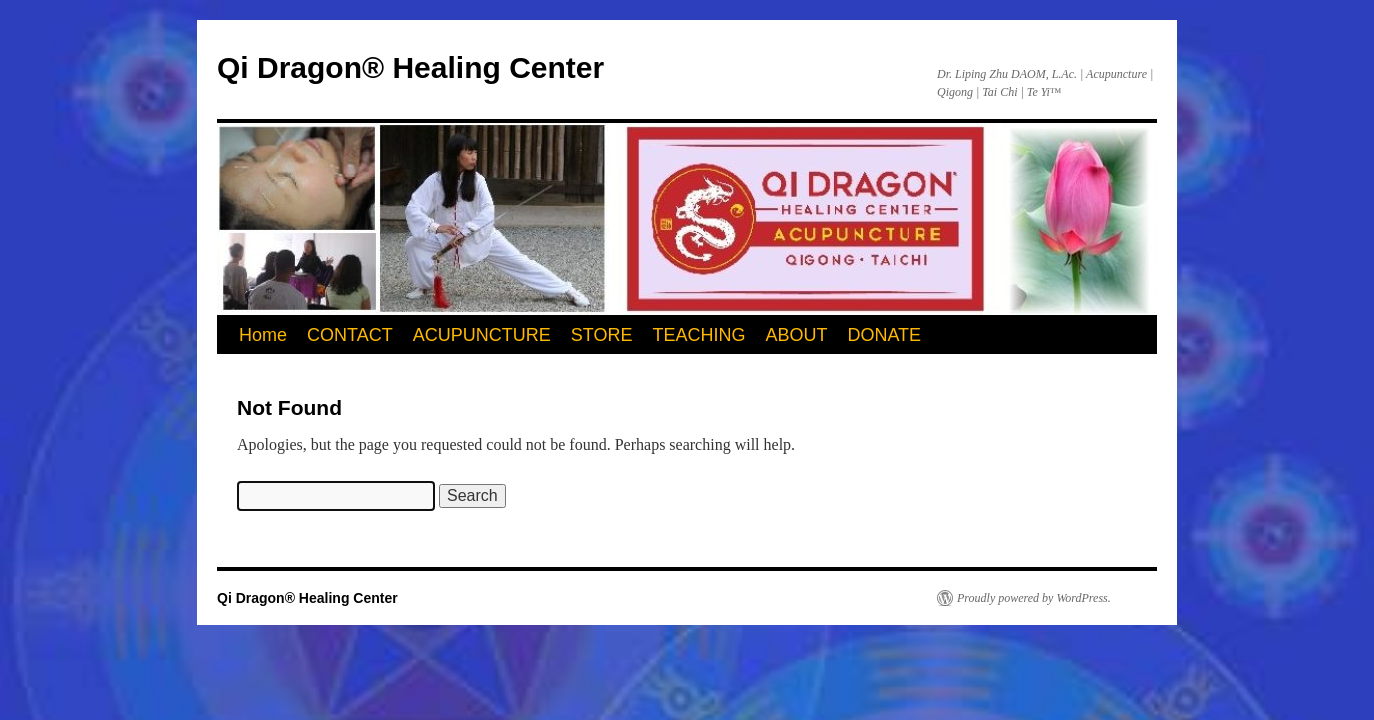  I want to click on Qi Dragon® Healing Center, so click(410, 67).